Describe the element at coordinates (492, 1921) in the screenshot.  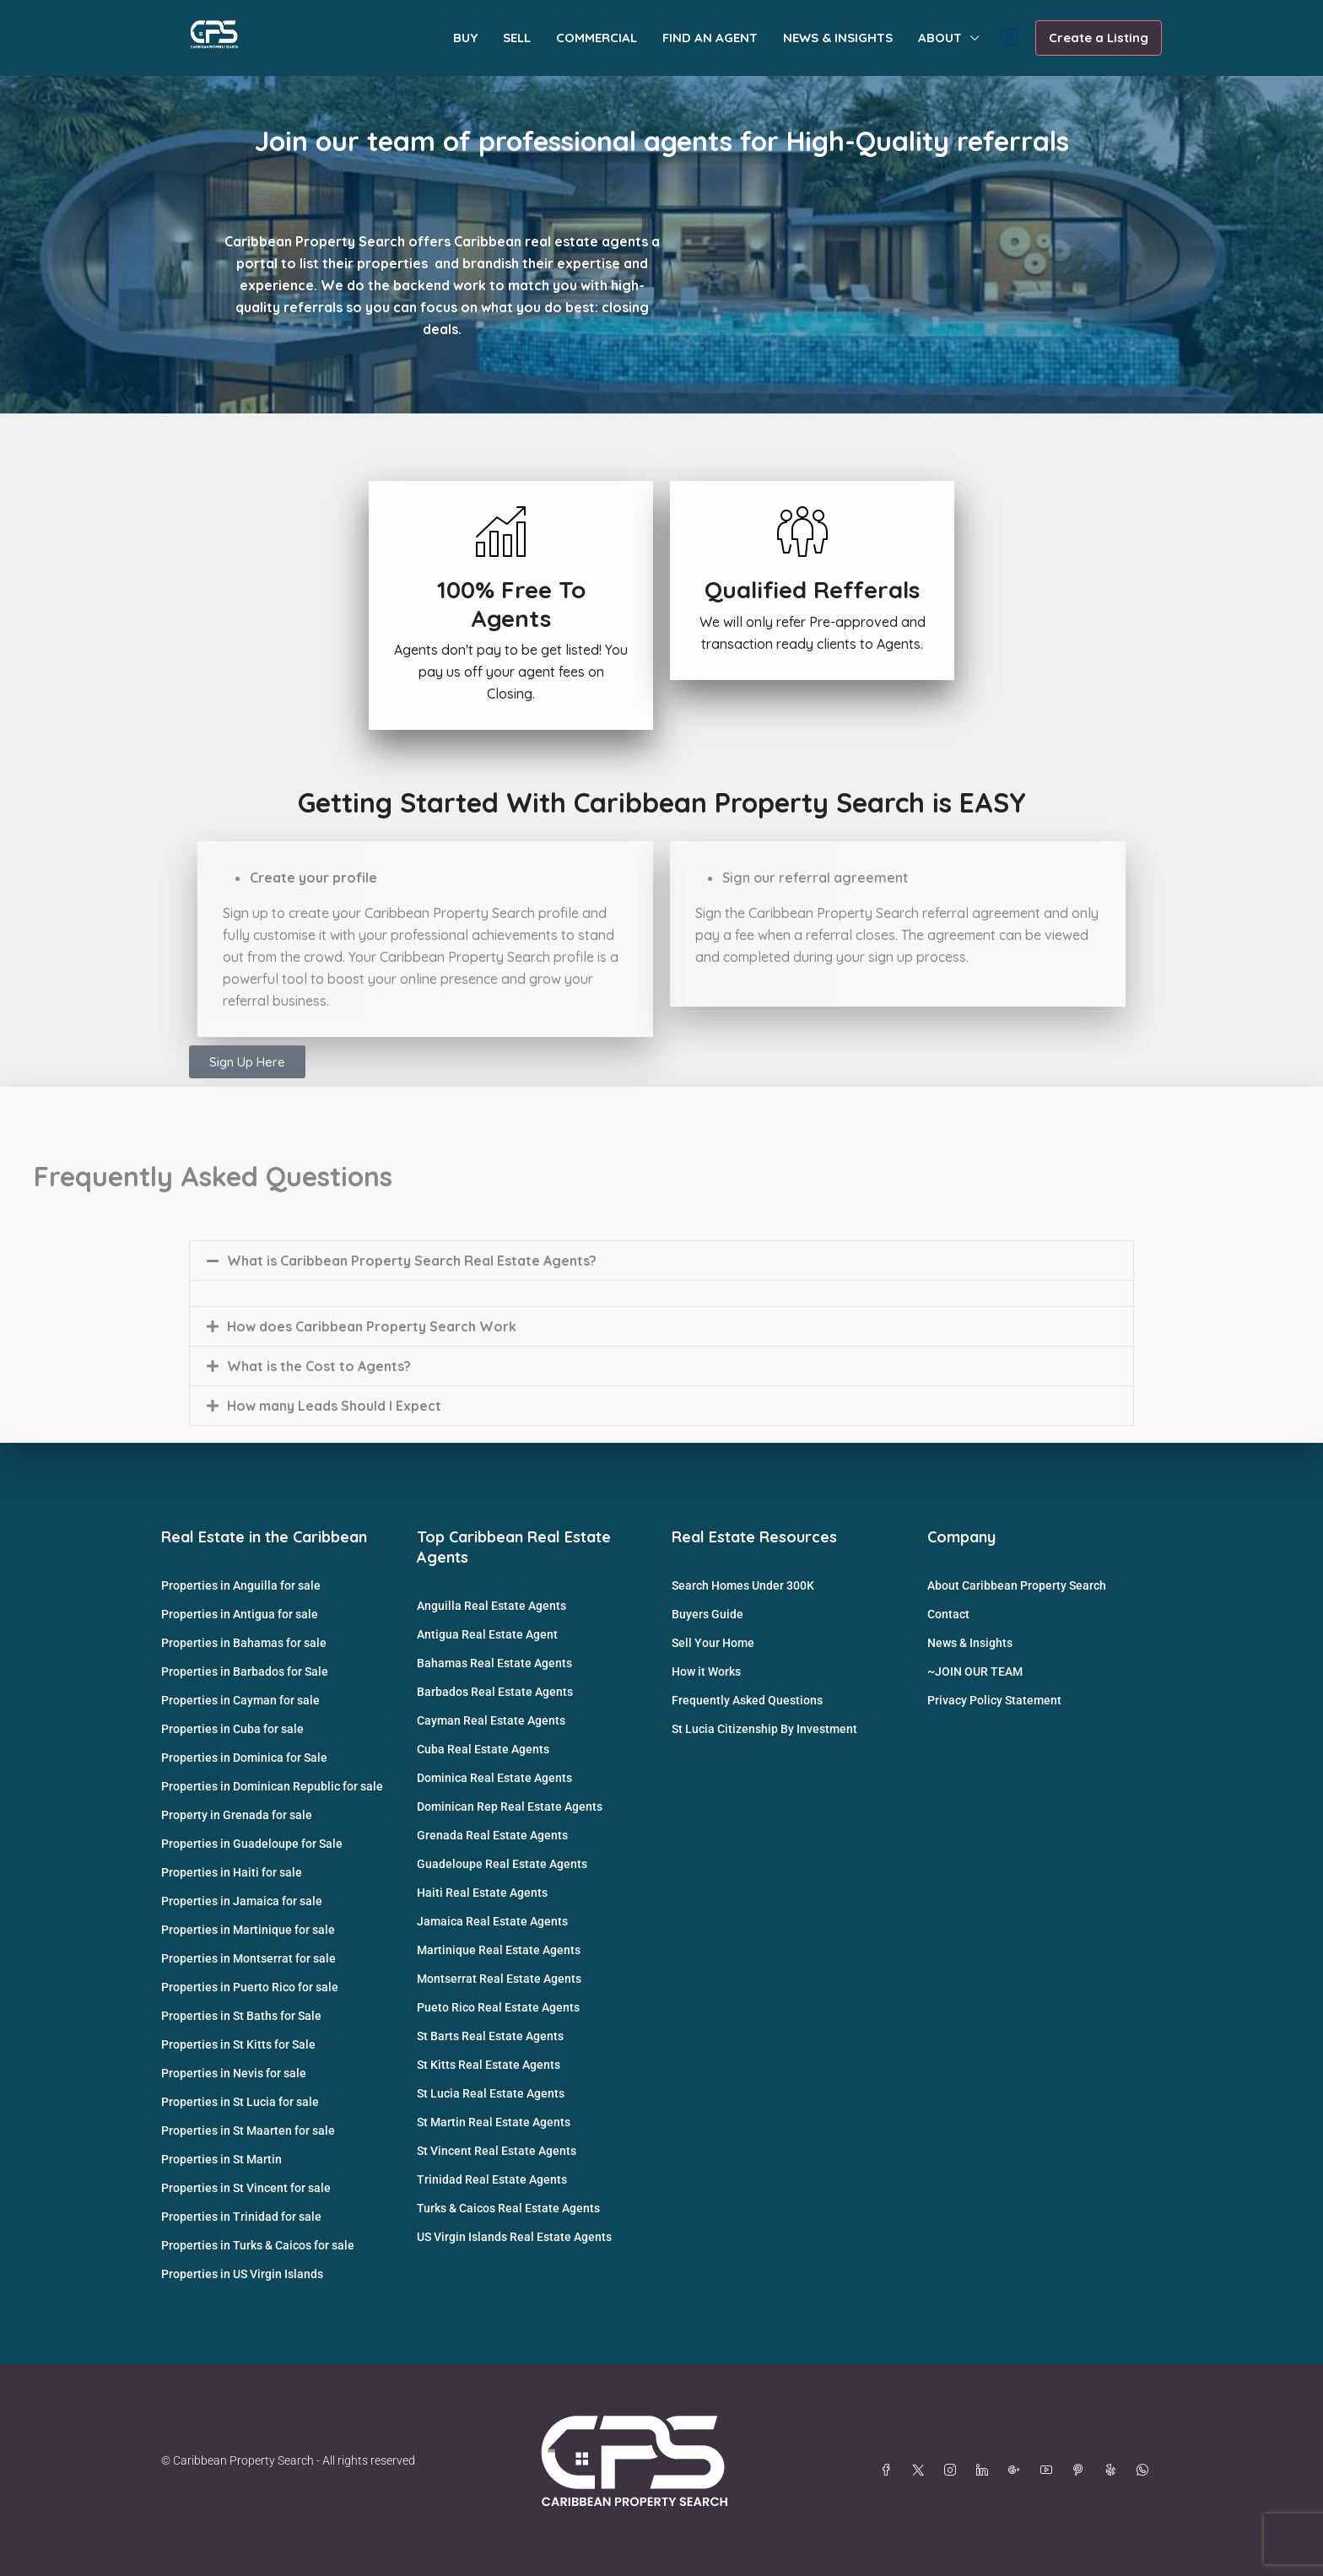
I see `Jamaica Real Estate Agents` at that location.